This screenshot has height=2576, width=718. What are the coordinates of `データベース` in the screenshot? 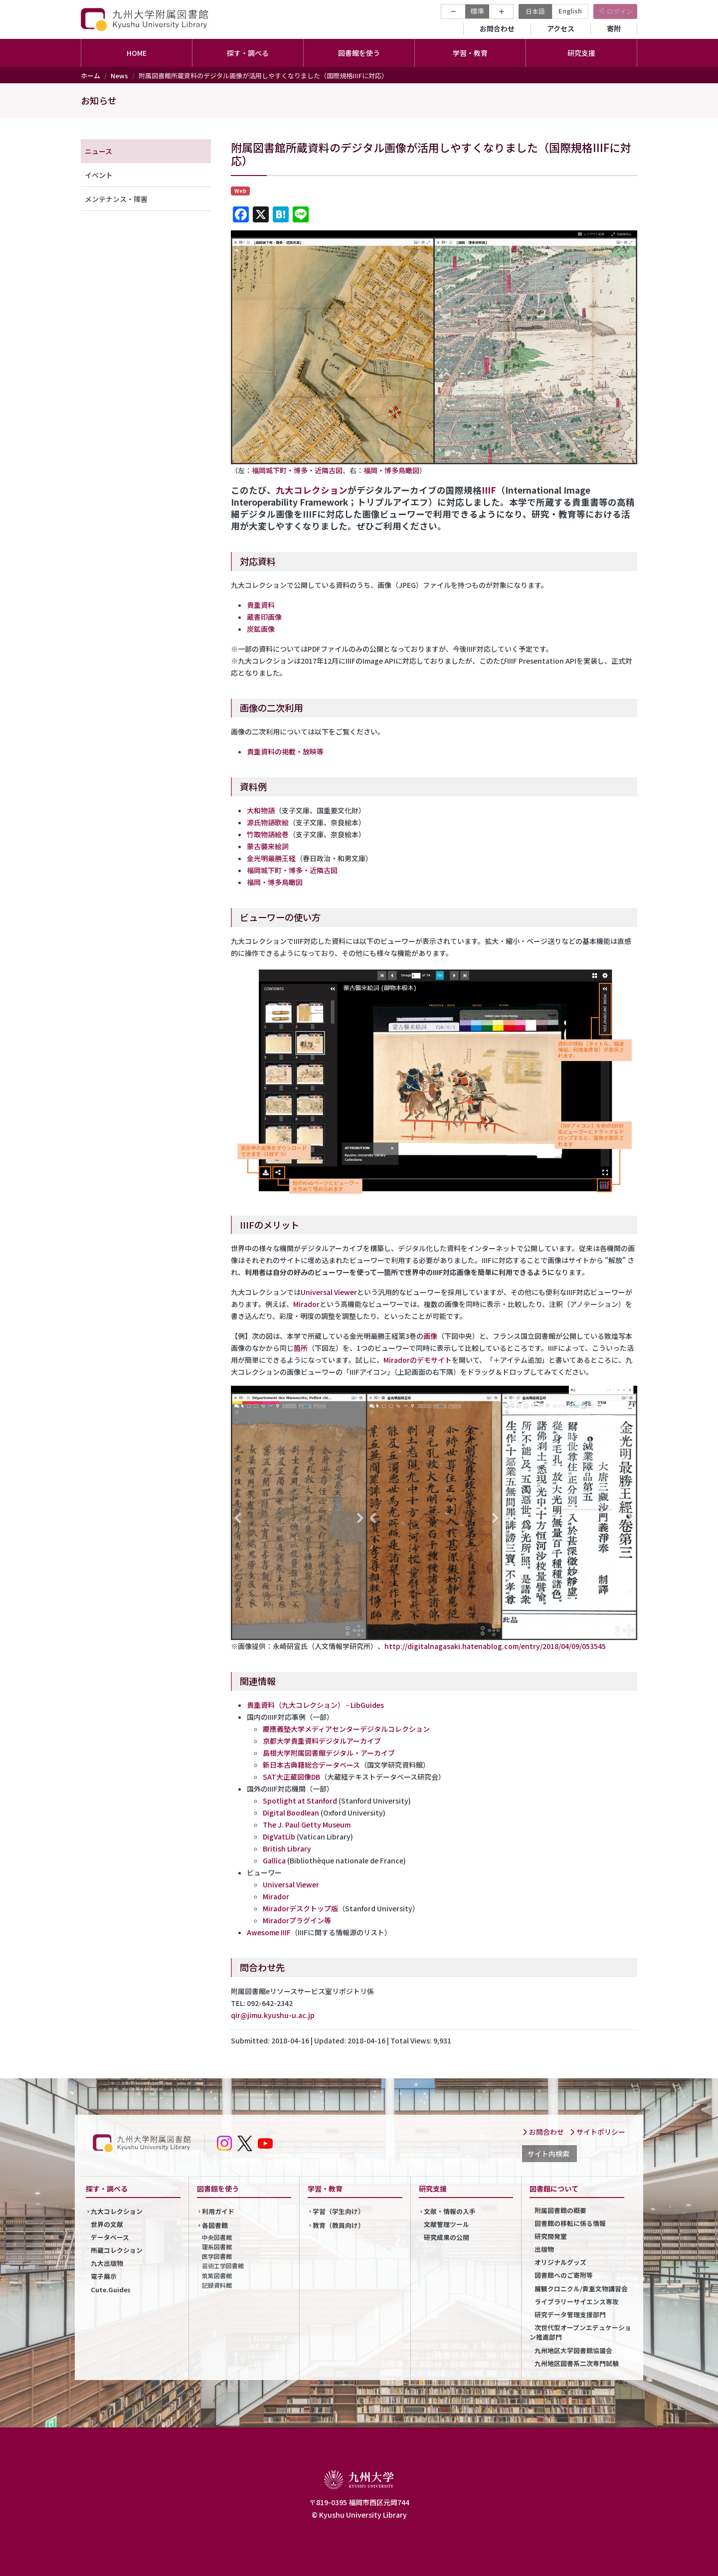 It's located at (110, 2237).